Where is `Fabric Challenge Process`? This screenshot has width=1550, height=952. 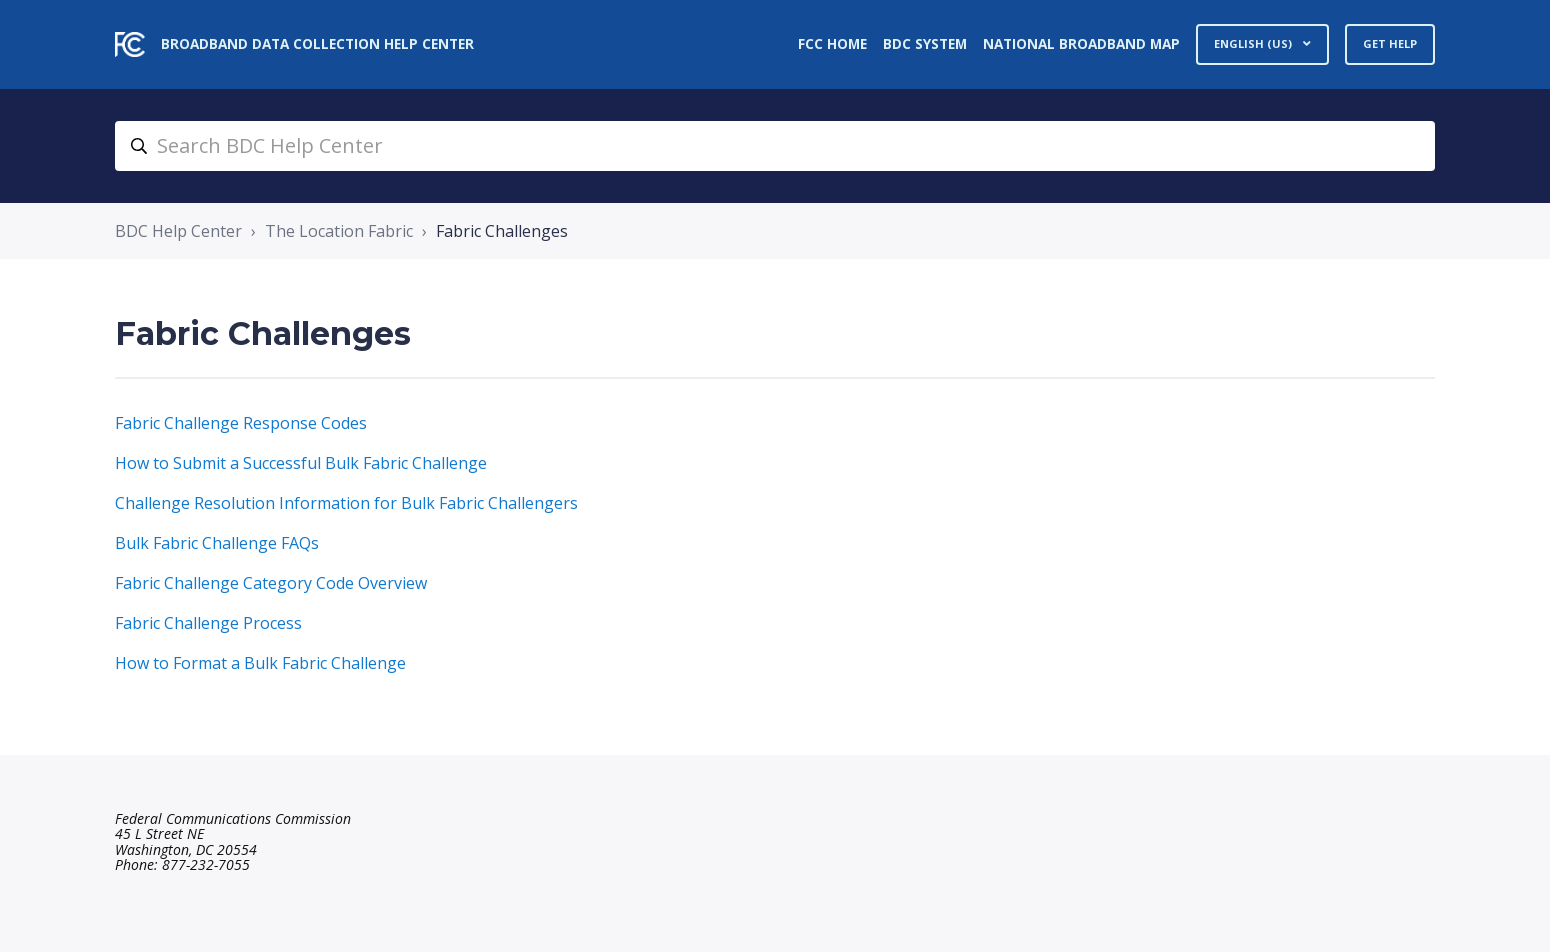
Fabric Challenge Process is located at coordinates (208, 623).